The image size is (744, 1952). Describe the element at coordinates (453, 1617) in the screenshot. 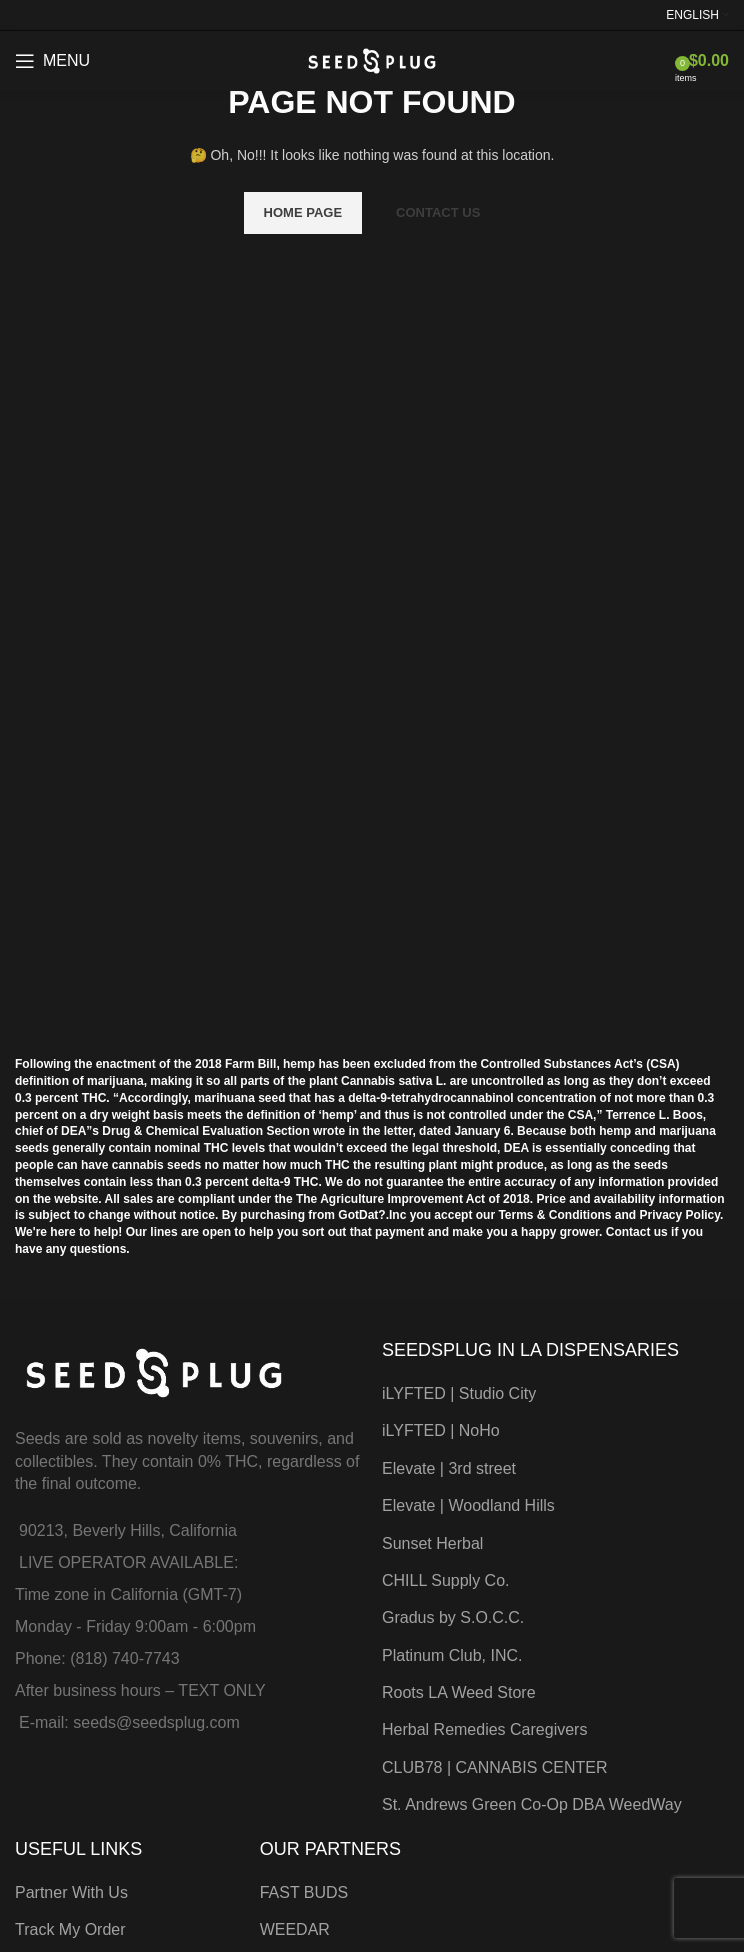

I see `Gradus by S.O.C.C.` at that location.